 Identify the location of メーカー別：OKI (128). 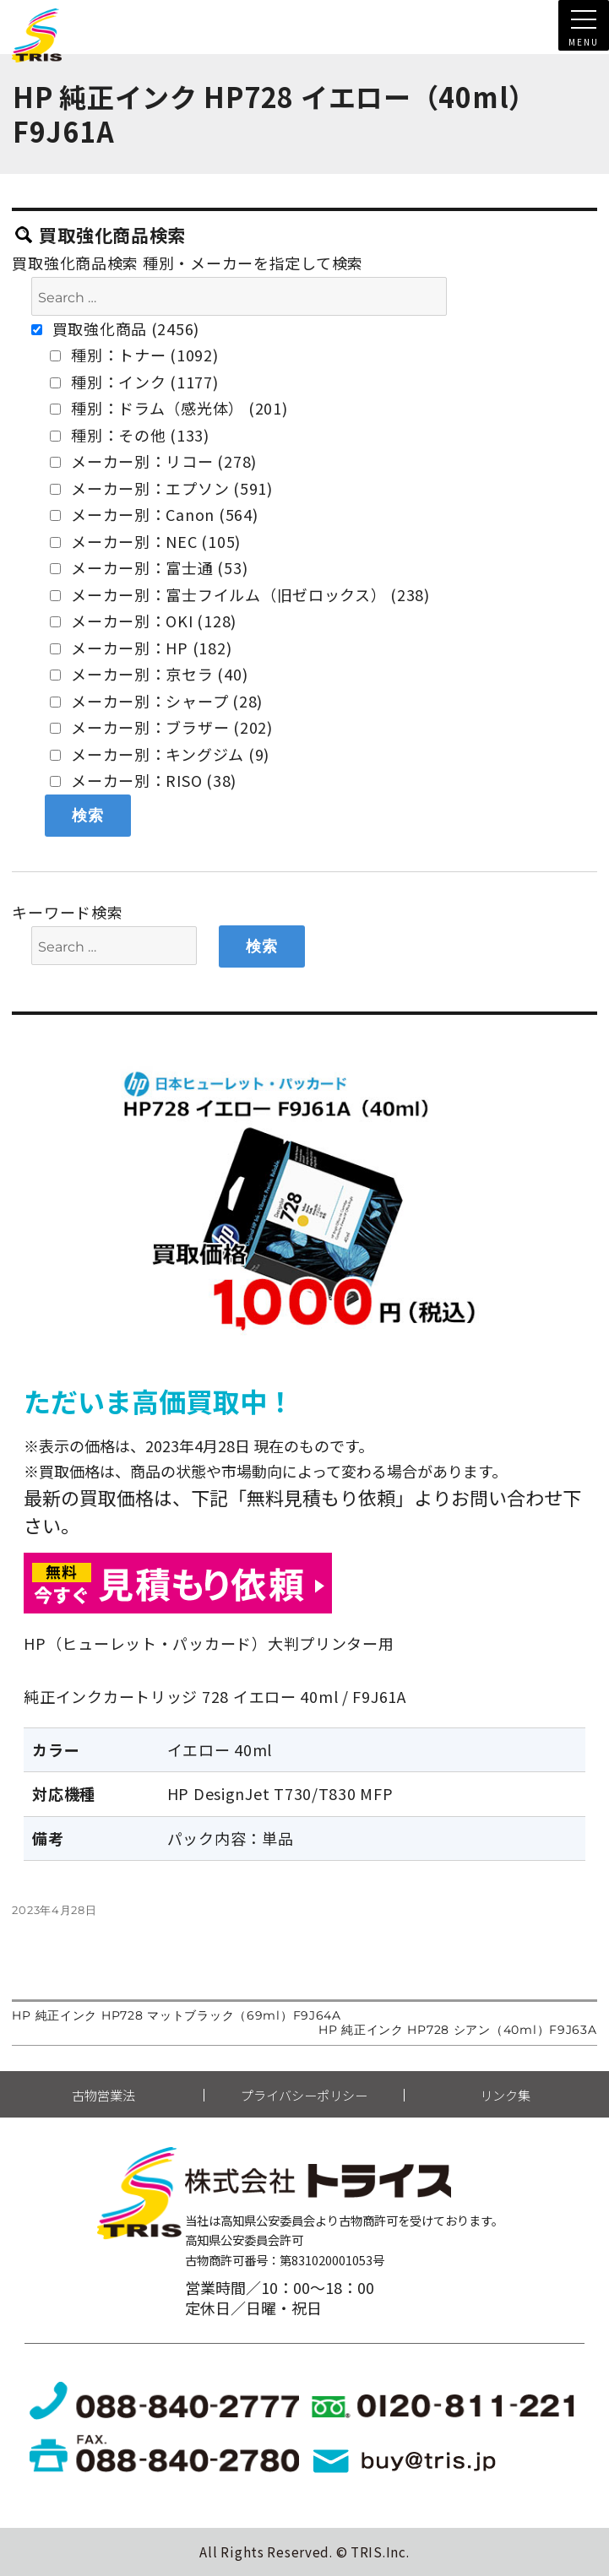
(143, 621).